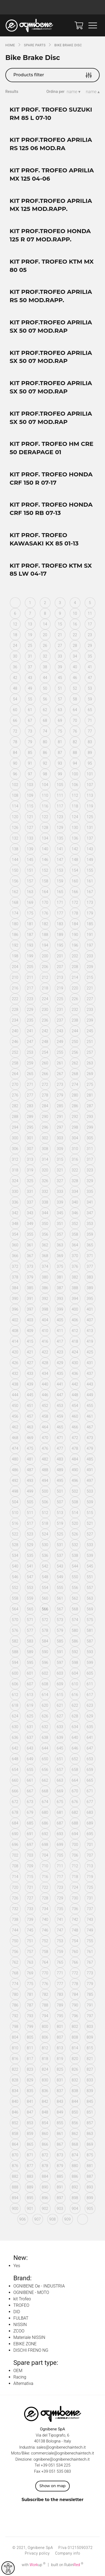  What do you see at coordinates (45, 1202) in the screenshot?
I see `338` at bounding box center [45, 1202].